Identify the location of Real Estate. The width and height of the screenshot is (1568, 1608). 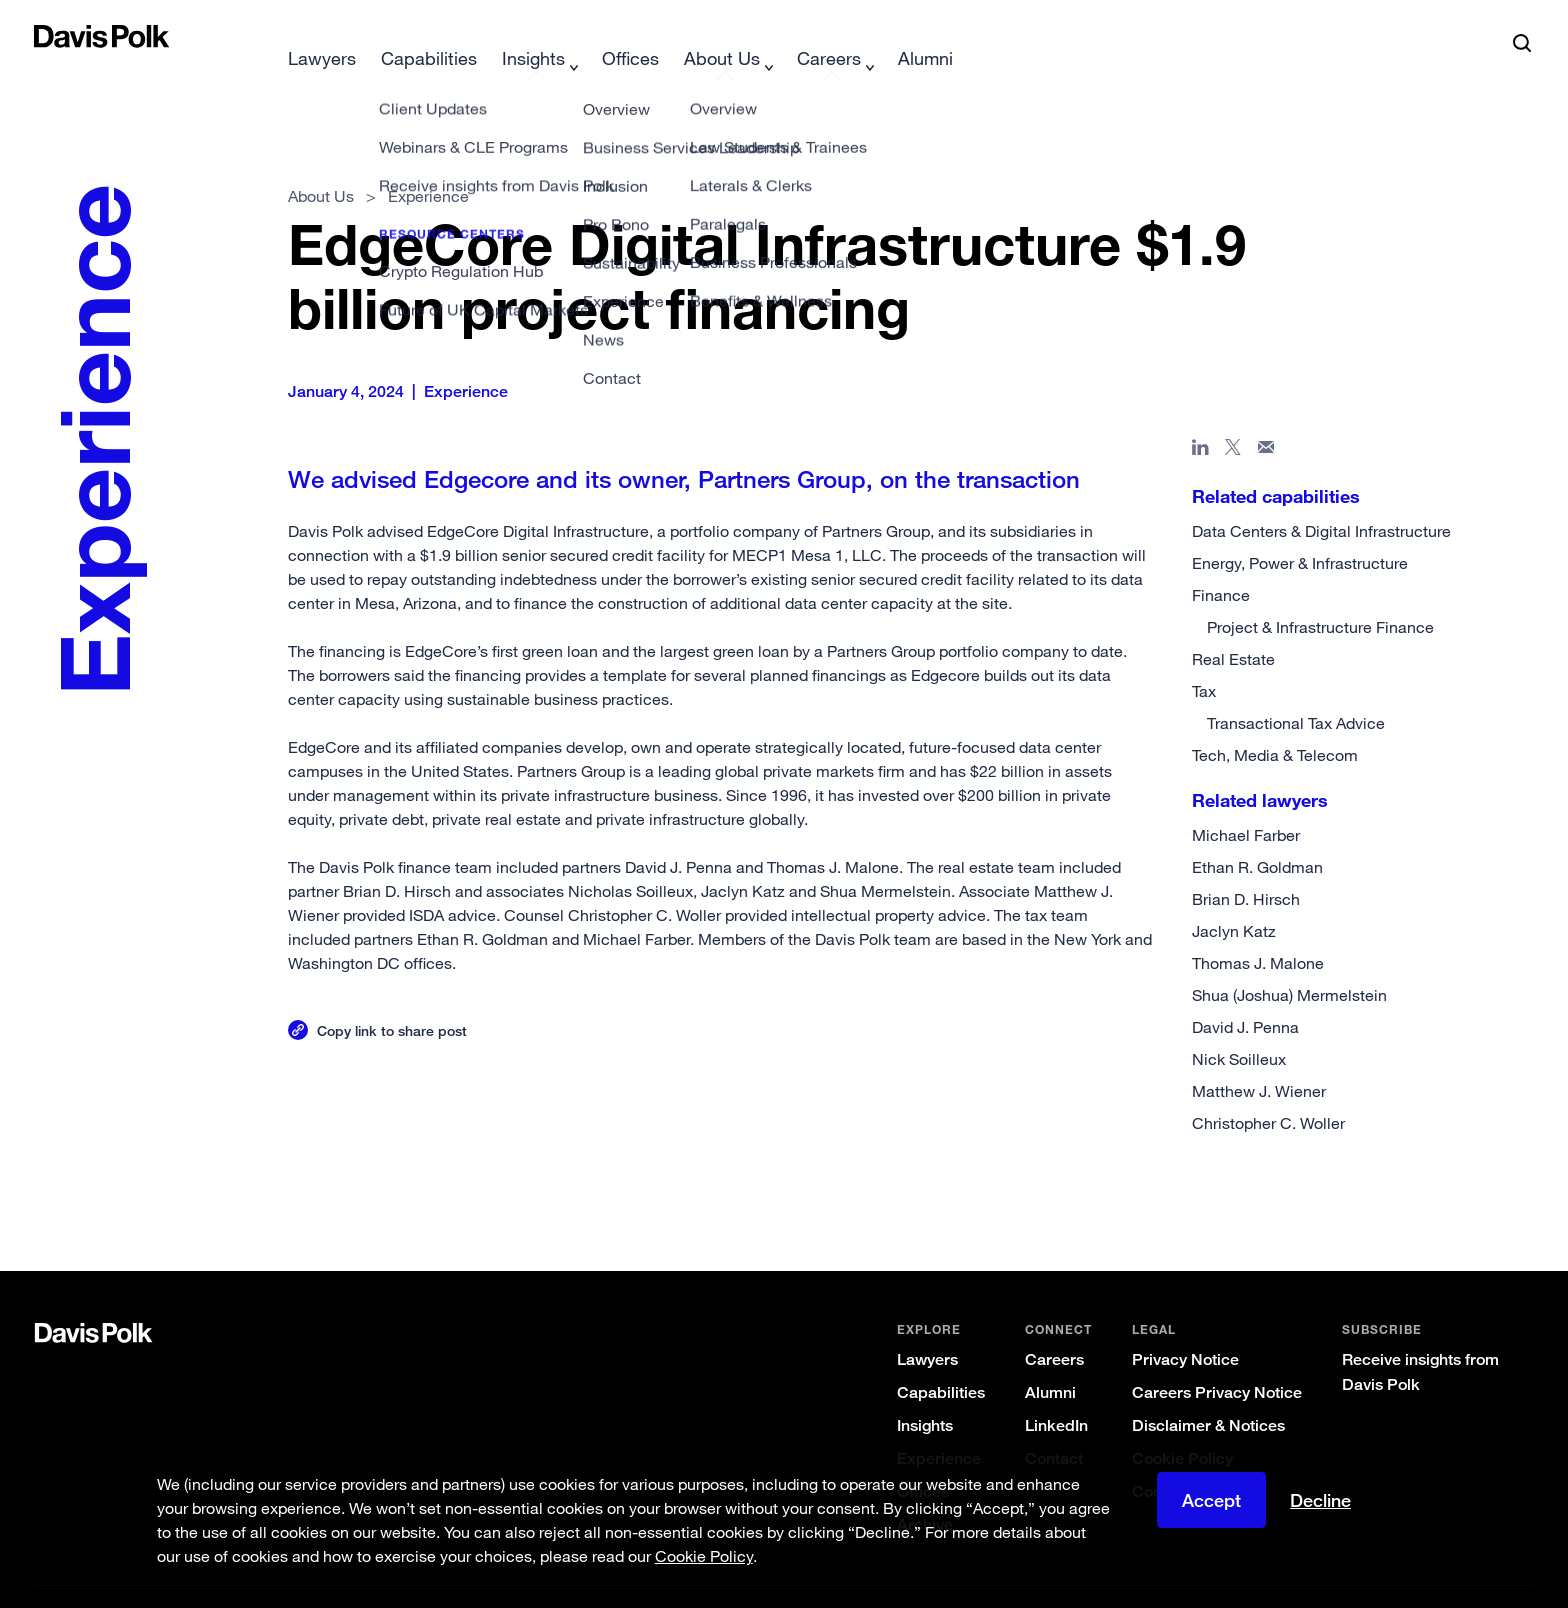
(1233, 627).